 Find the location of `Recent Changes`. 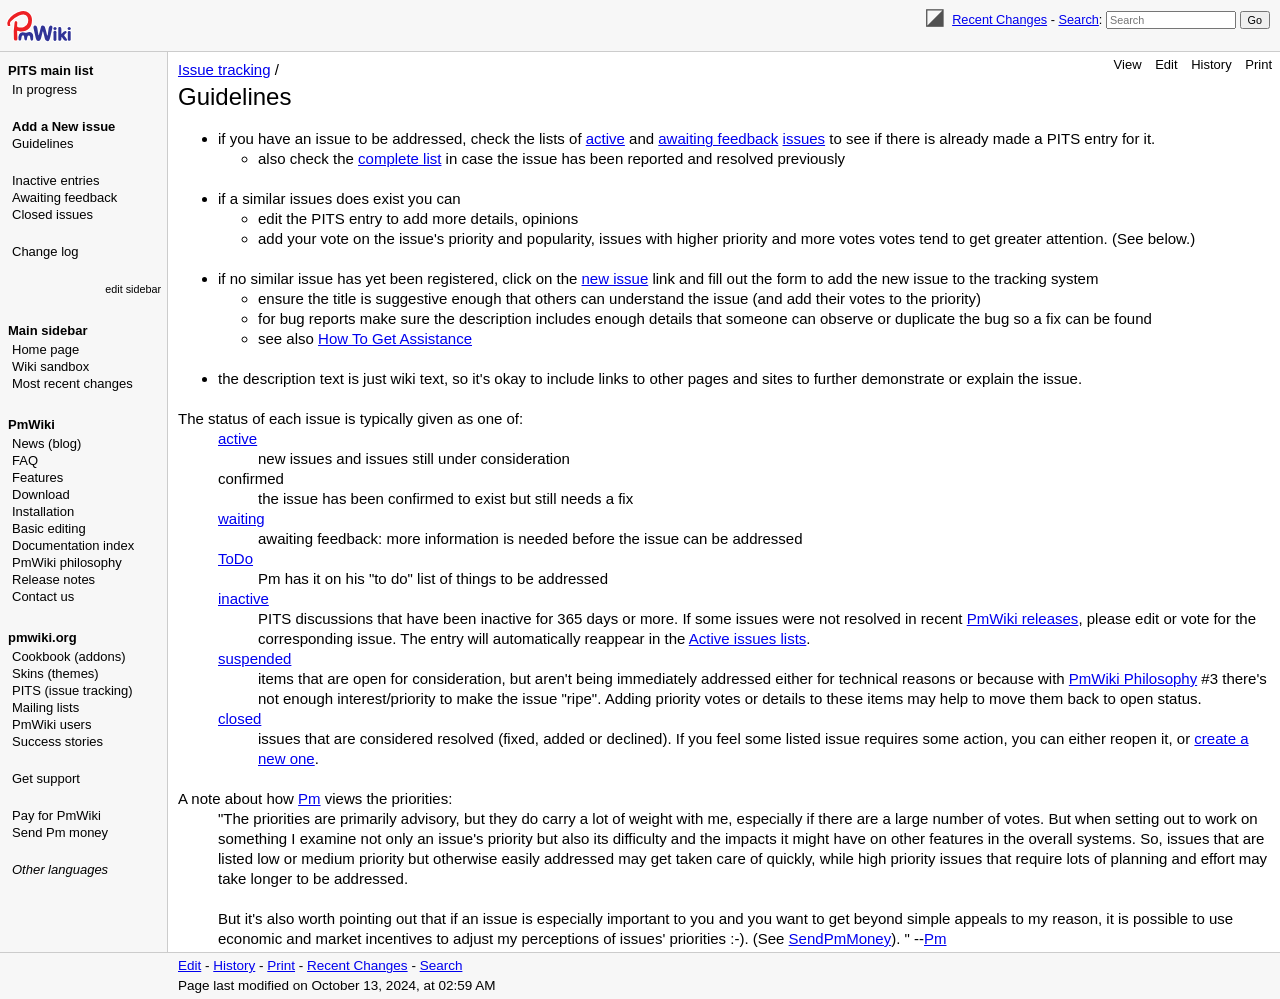

Recent Changes is located at coordinates (999, 19).